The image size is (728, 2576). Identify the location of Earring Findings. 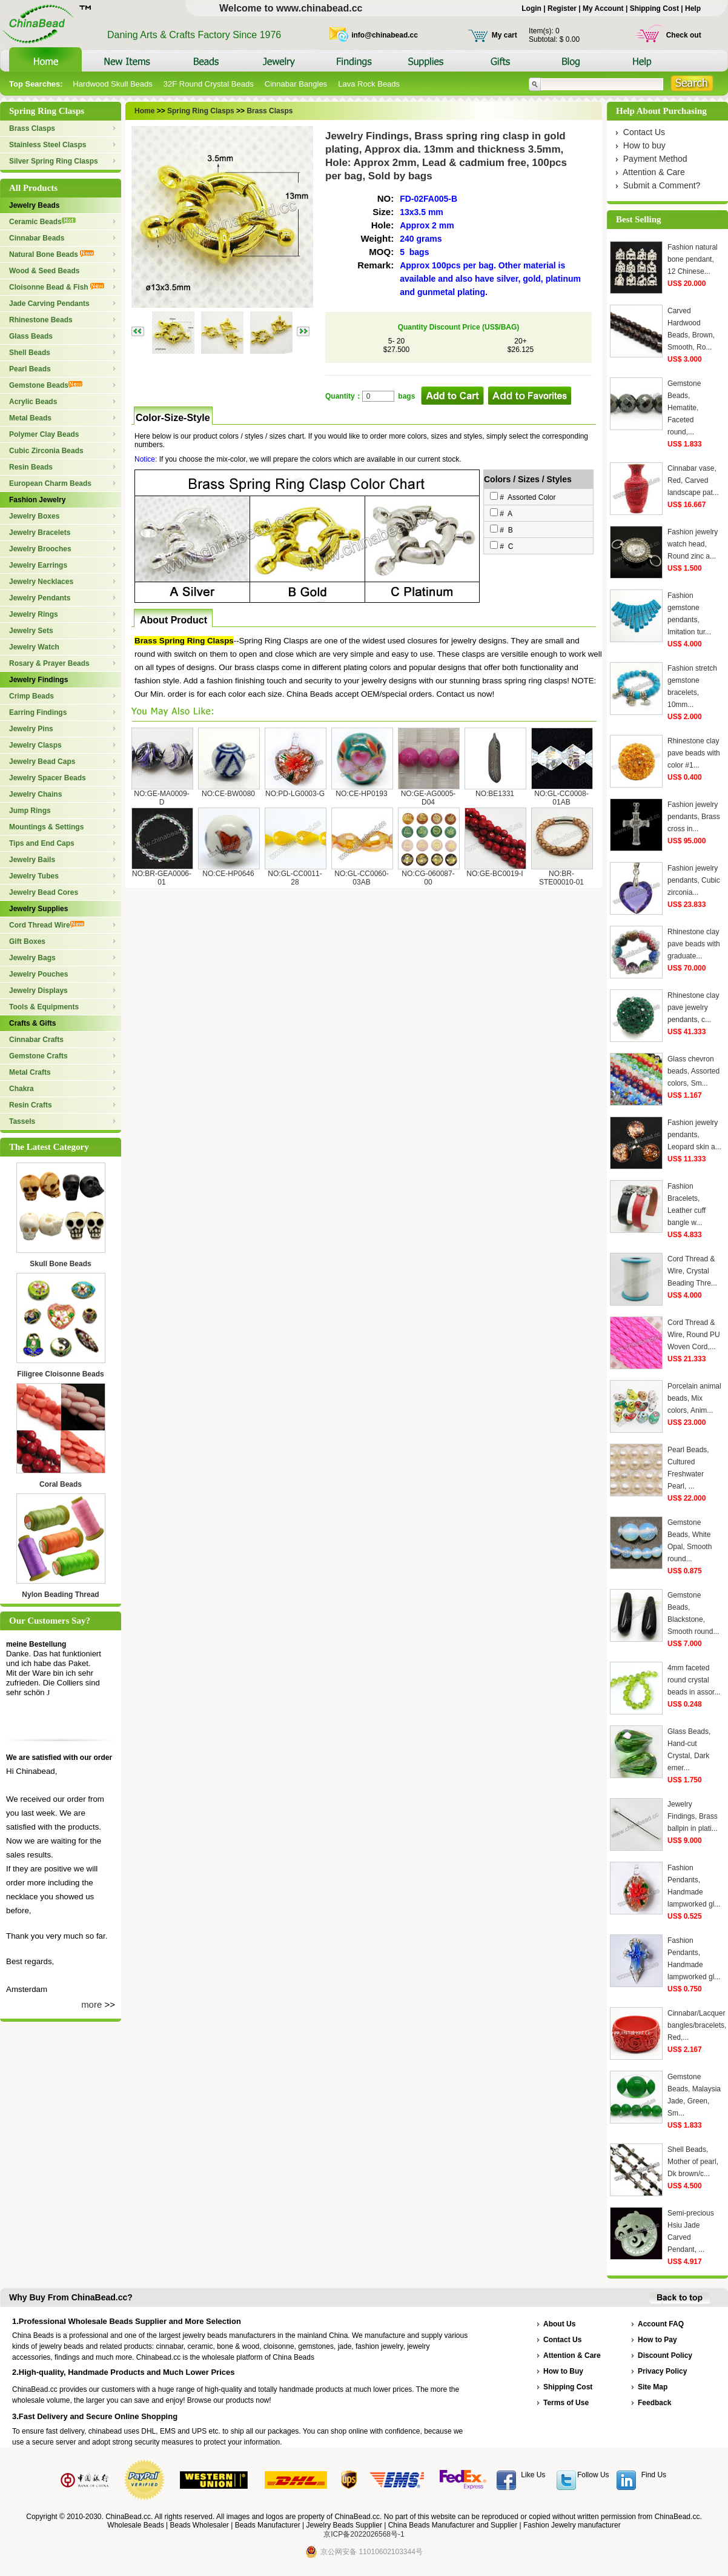
(38, 712).